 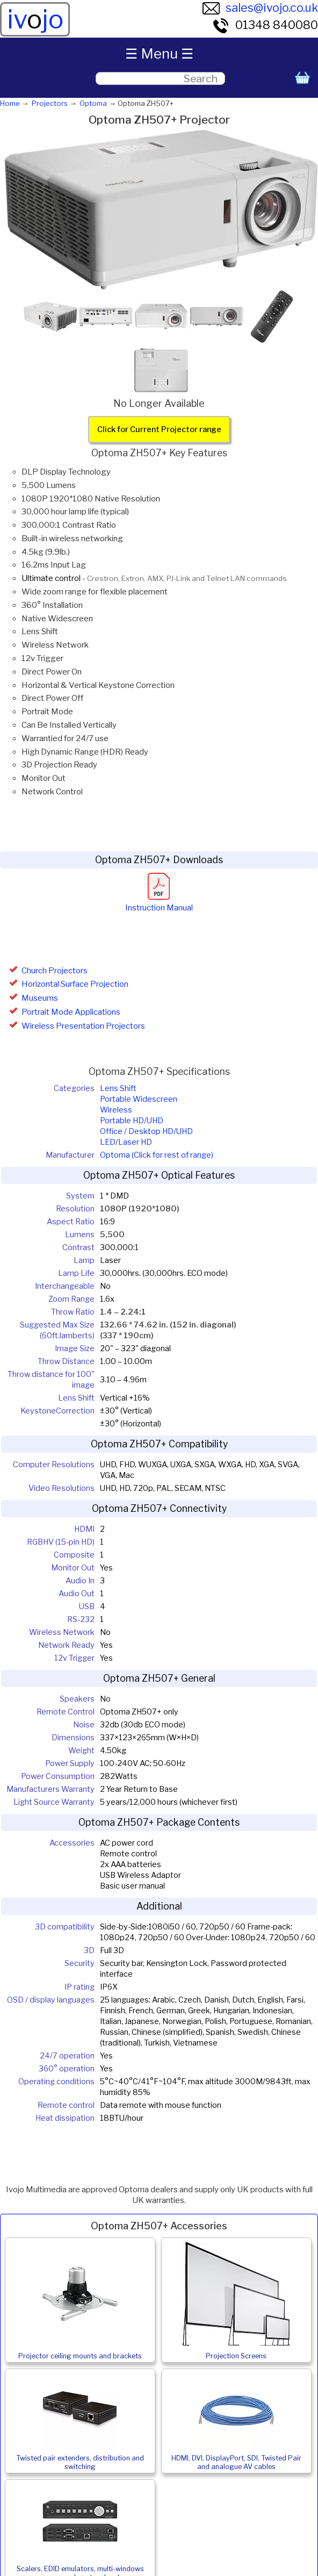 I want to click on Portable HD/UHD, so click(x=131, y=1120).